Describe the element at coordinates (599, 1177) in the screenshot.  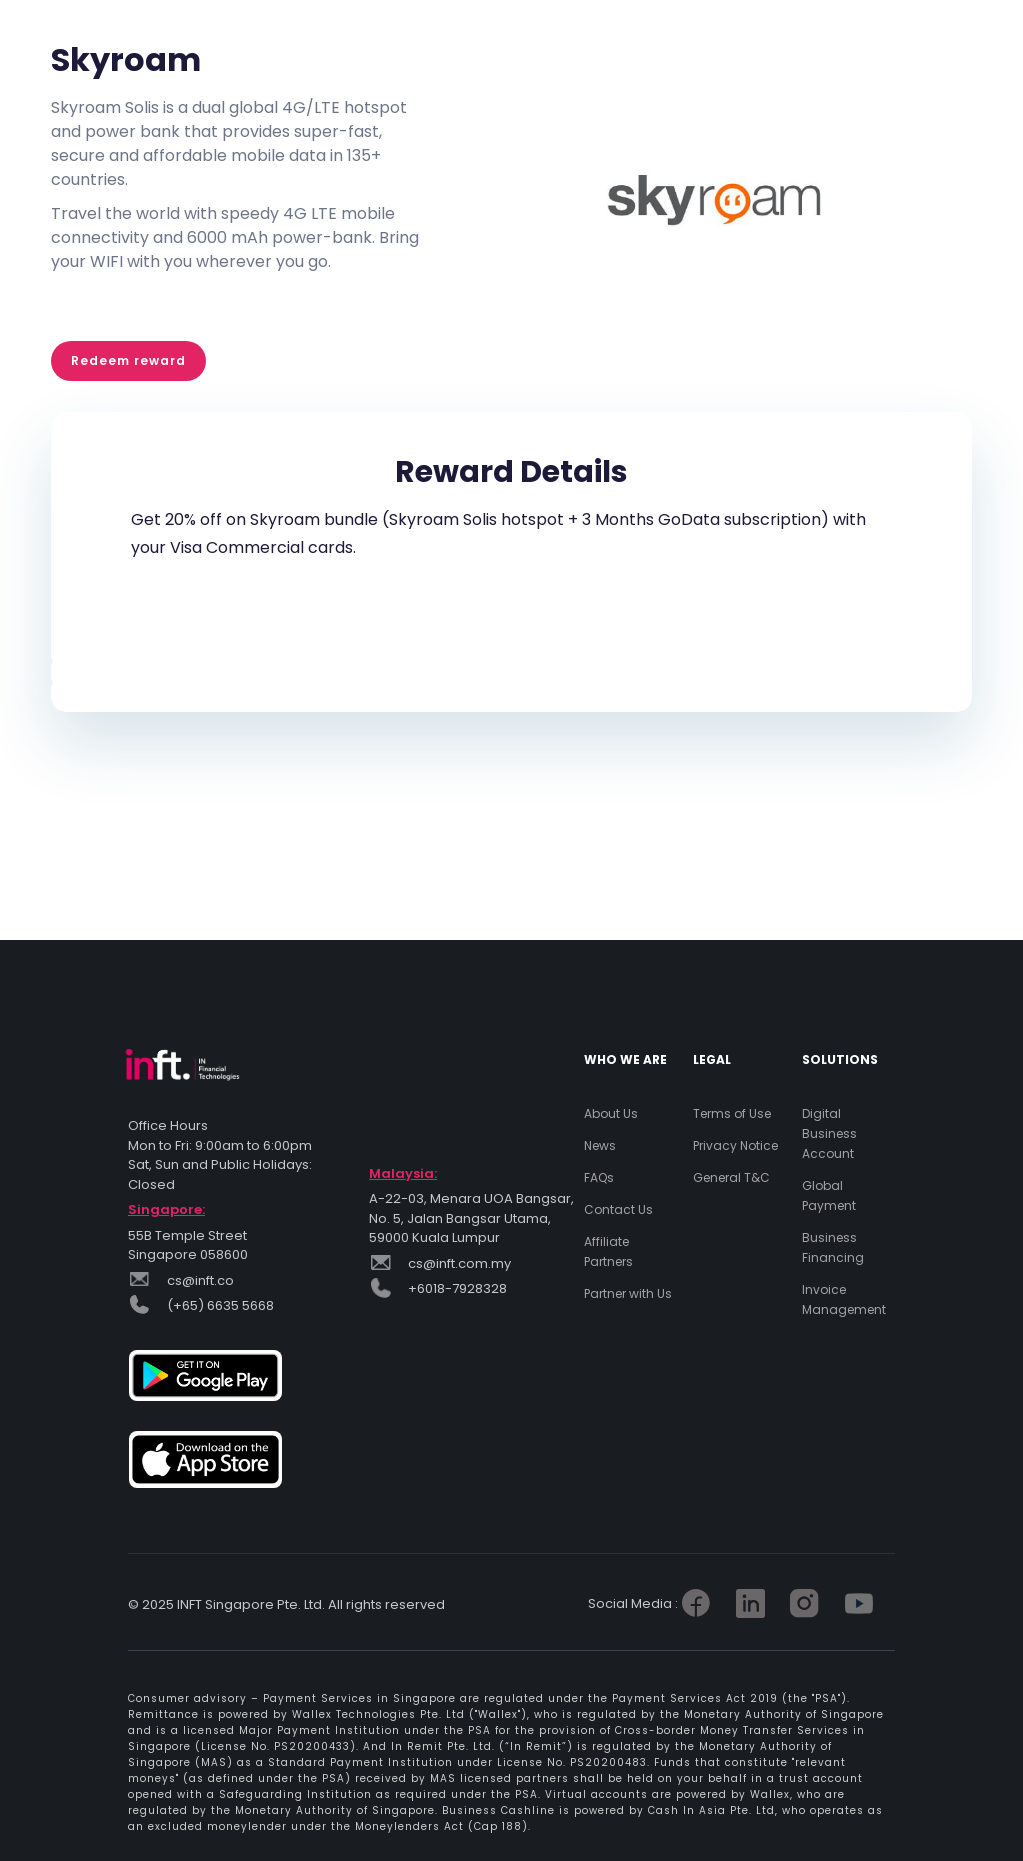
I see `FAQs` at that location.